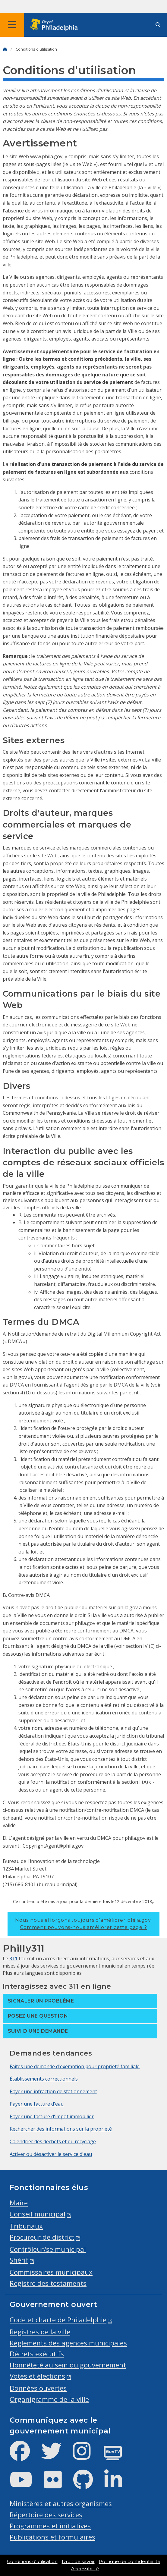  Describe the element at coordinates (61, 2128) in the screenshot. I see `Rechercher des informations sur la propriété` at that location.